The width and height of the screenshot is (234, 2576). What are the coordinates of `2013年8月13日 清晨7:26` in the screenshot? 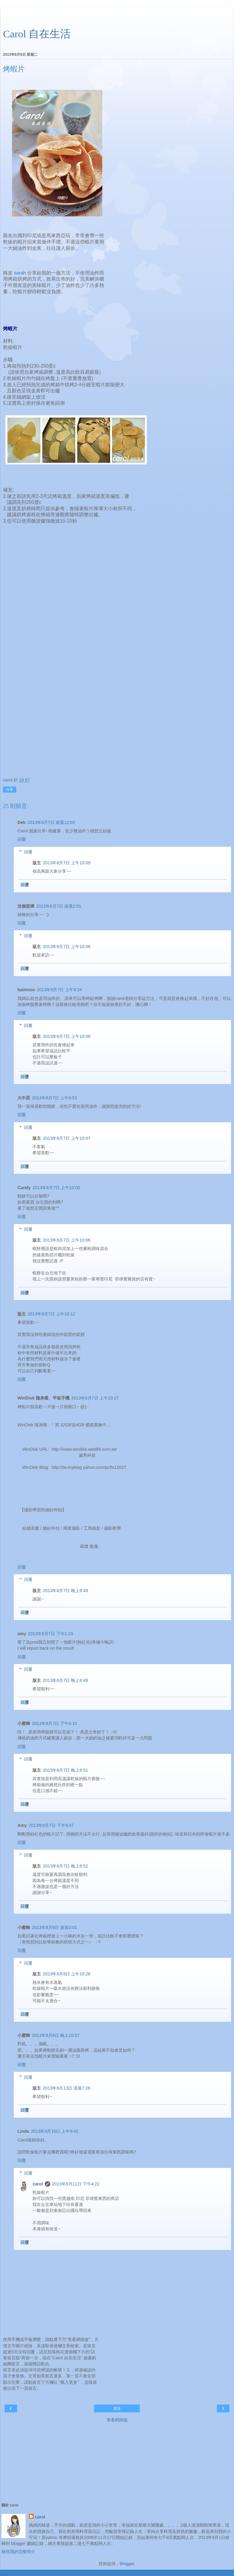 It's located at (66, 2088).